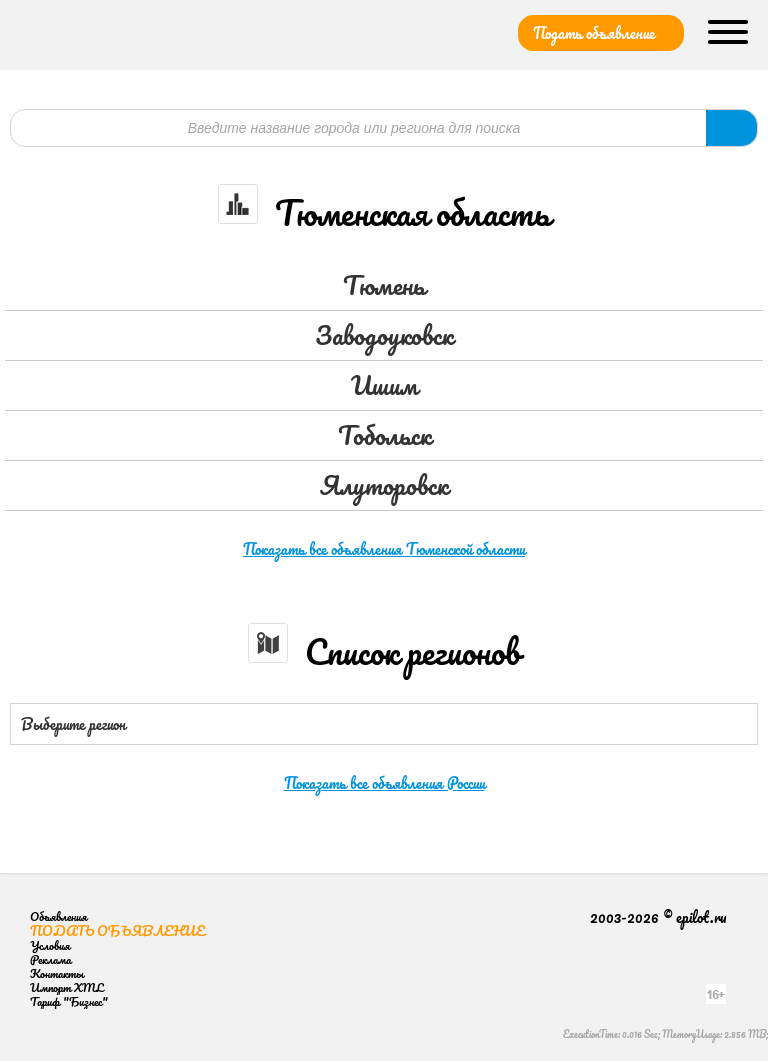 Image resolution: width=768 pixels, height=1061 pixels. Describe the element at coordinates (384, 783) in the screenshot. I see `Показать все объявления России` at that location.